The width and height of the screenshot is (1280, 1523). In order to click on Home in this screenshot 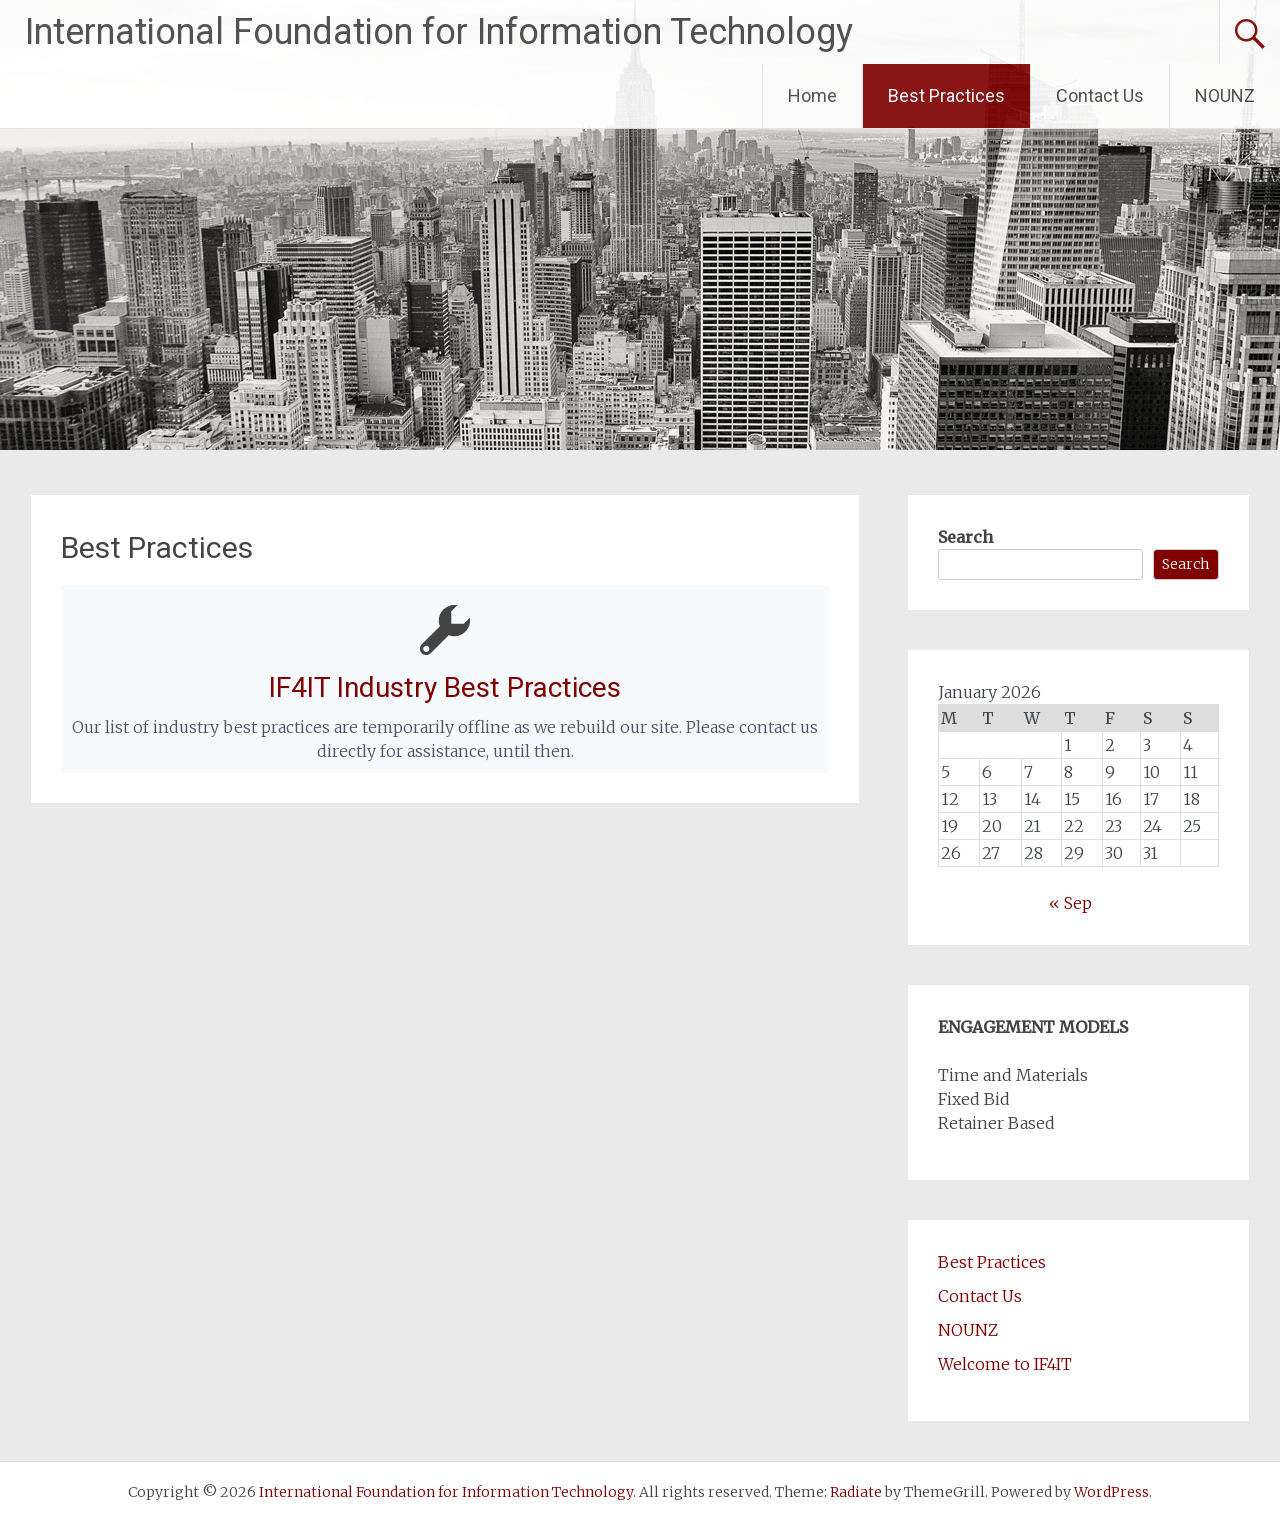, I will do `click(812, 95)`.